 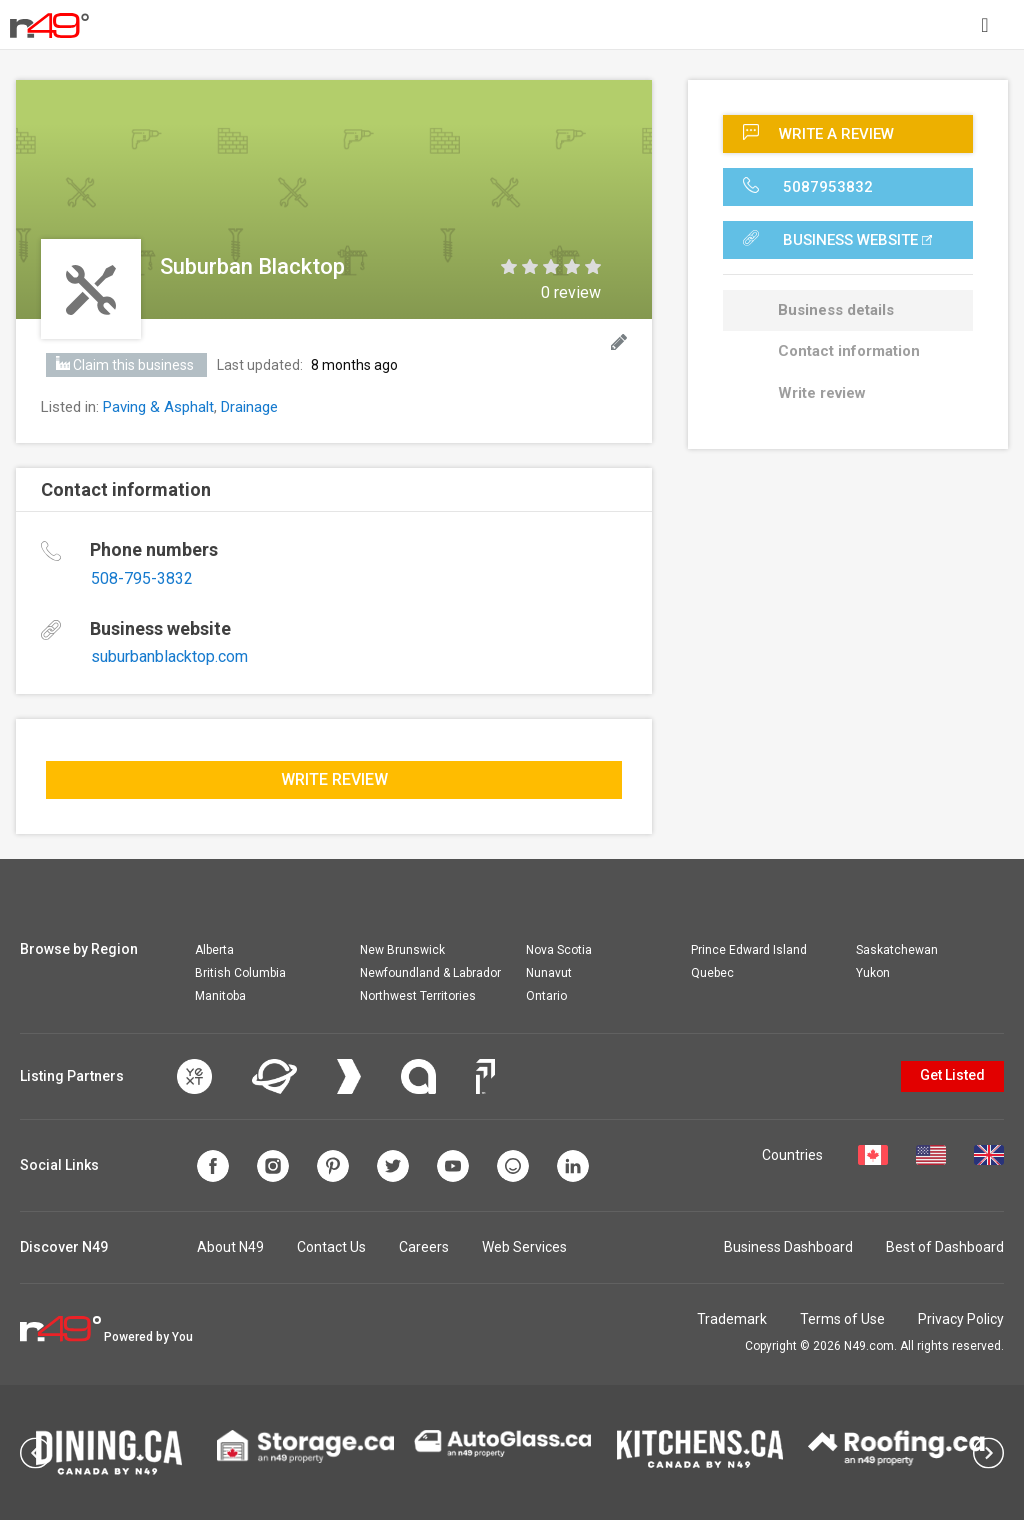 What do you see at coordinates (788, 1247) in the screenshot?
I see `Business Dashboard` at bounding box center [788, 1247].